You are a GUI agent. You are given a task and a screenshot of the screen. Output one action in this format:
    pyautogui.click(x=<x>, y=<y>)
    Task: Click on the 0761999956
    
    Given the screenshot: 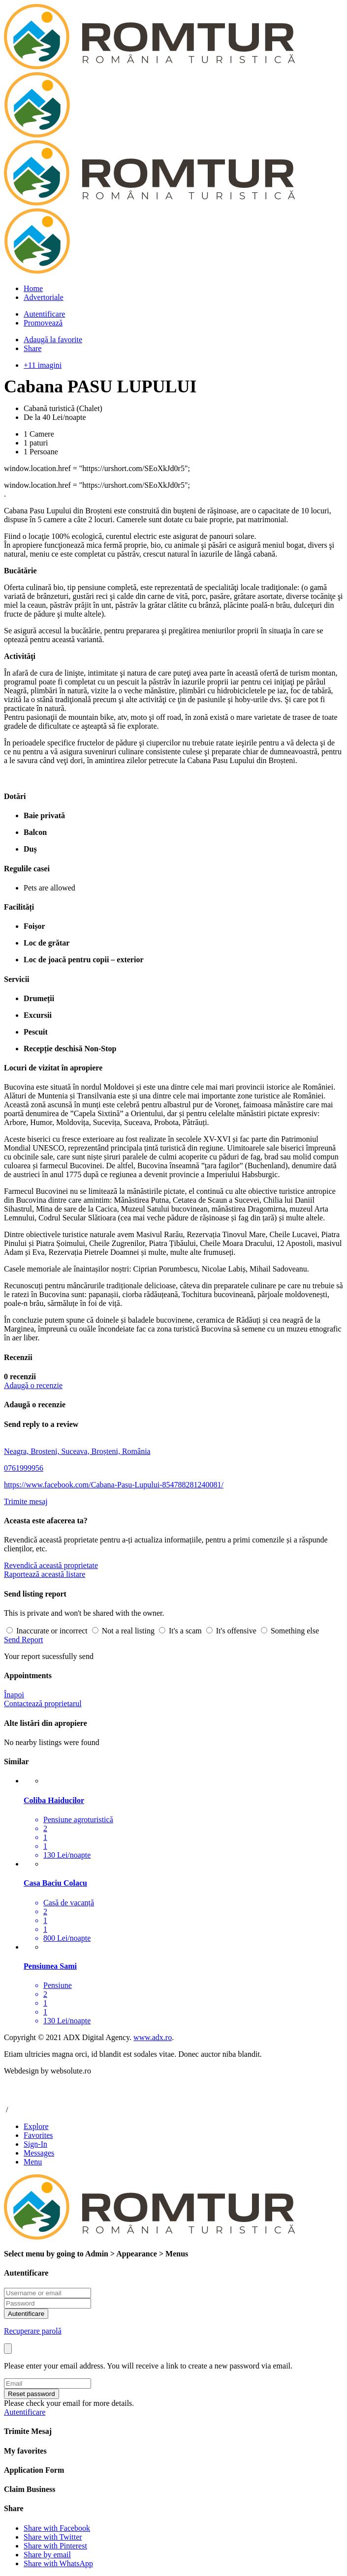 What is the action you would take?
    pyautogui.click(x=23, y=1468)
    